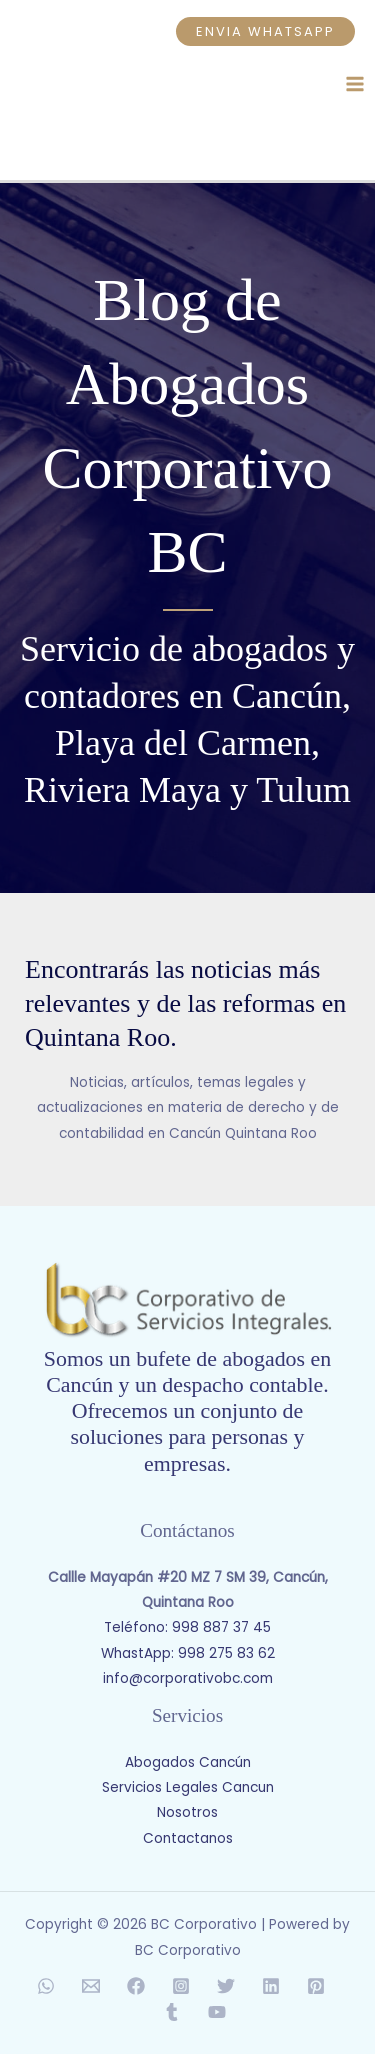 The width and height of the screenshot is (375, 2054). I want to click on [Email 1], so click(91, 1986).